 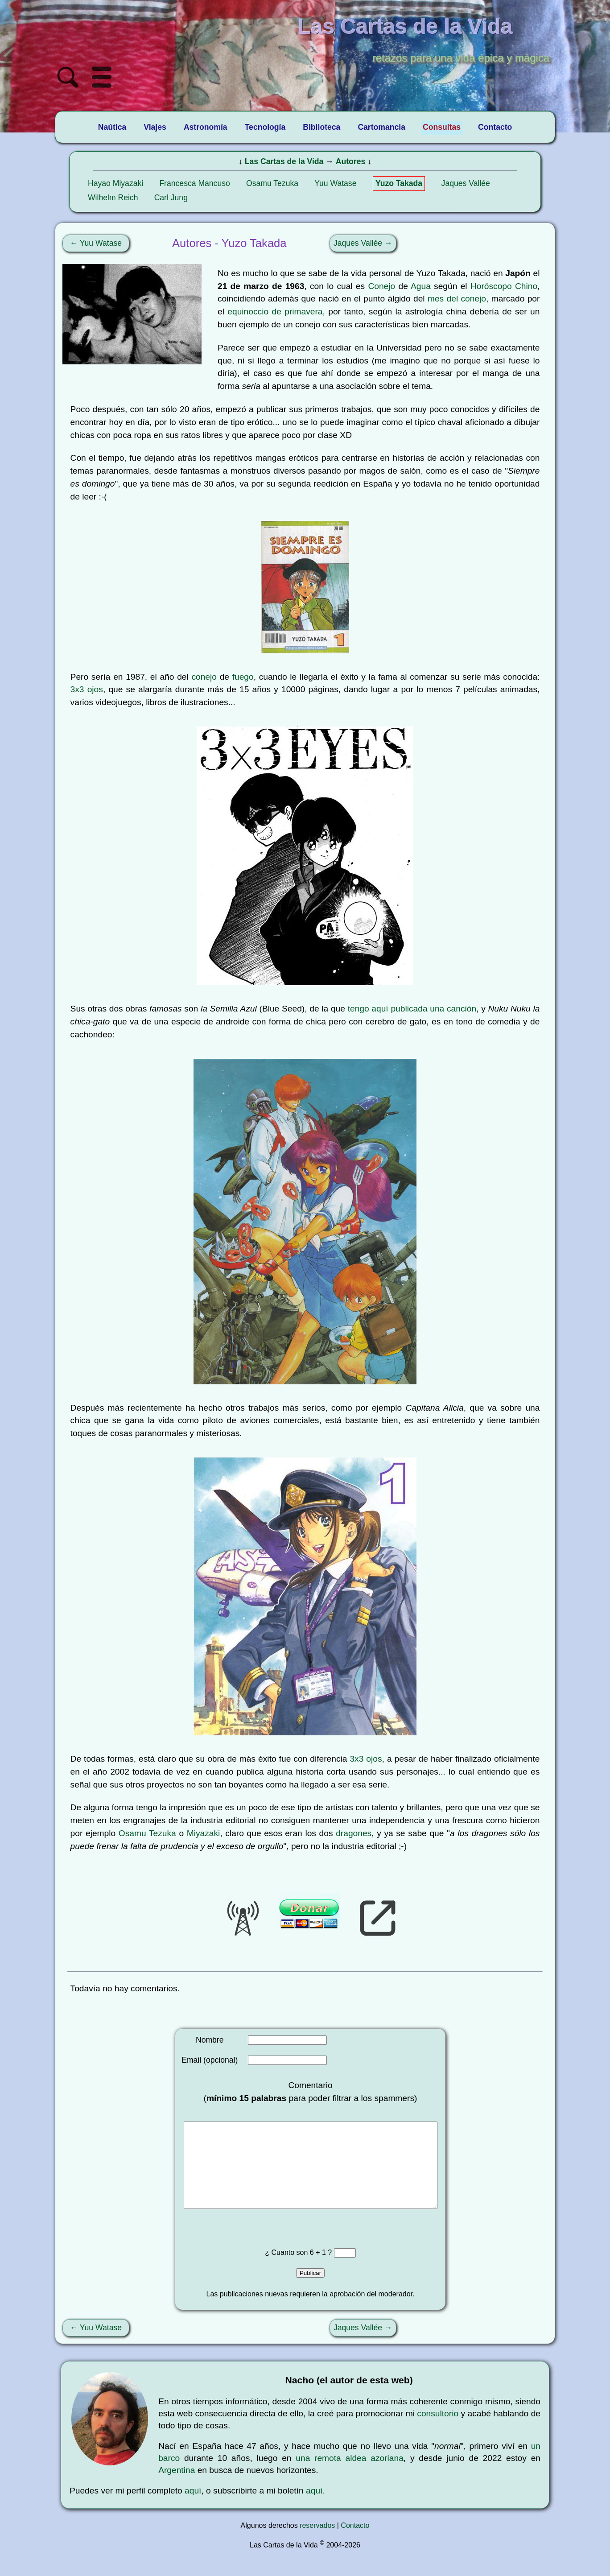 I want to click on ← Yuu Watase, so click(x=96, y=243).